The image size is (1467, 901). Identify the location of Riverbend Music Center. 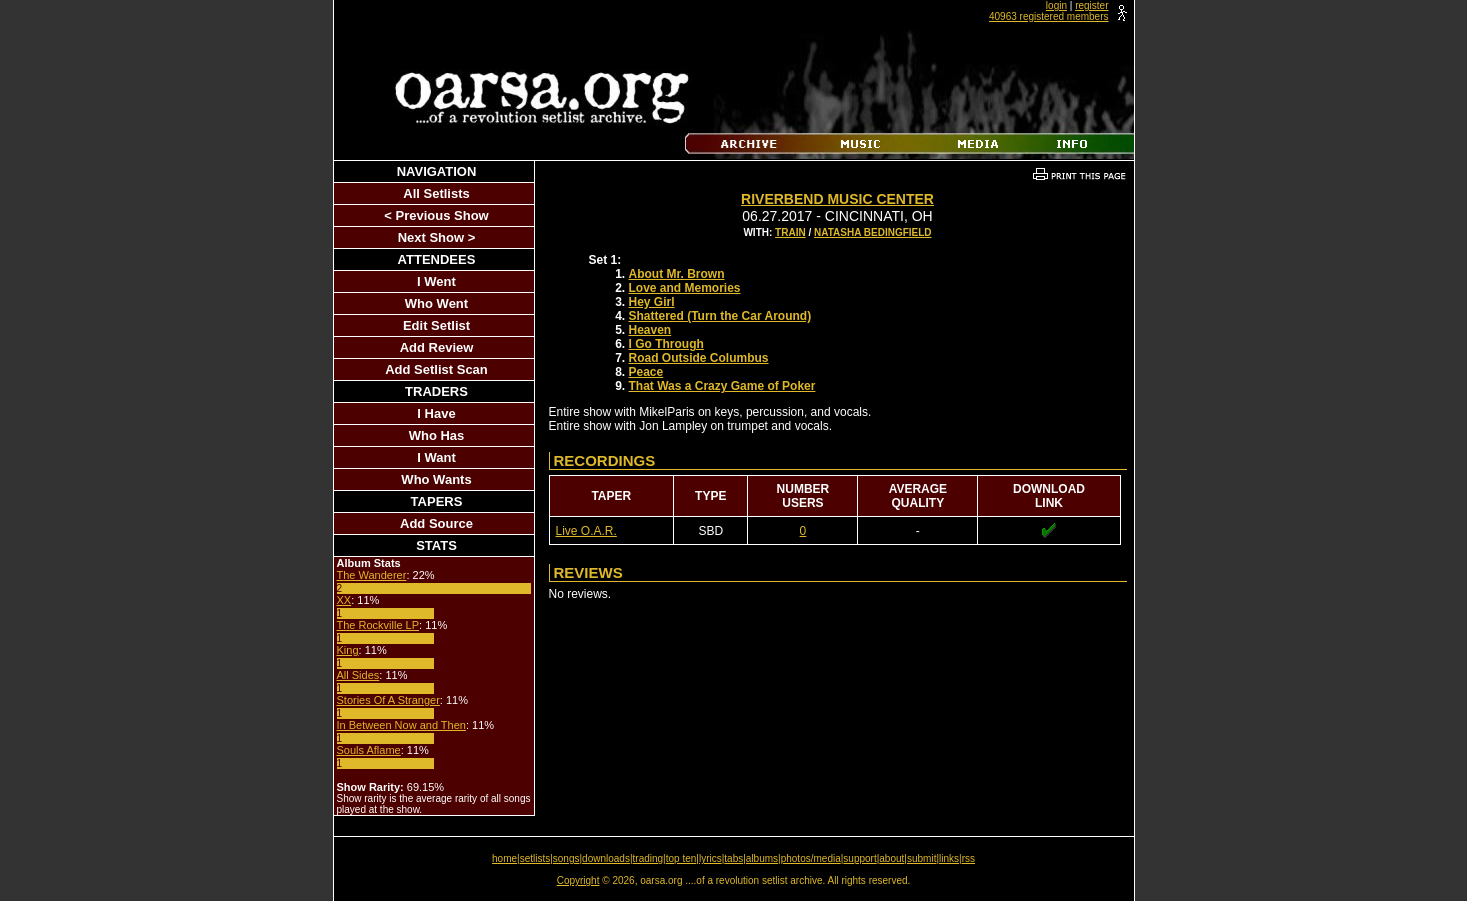
(837, 199).